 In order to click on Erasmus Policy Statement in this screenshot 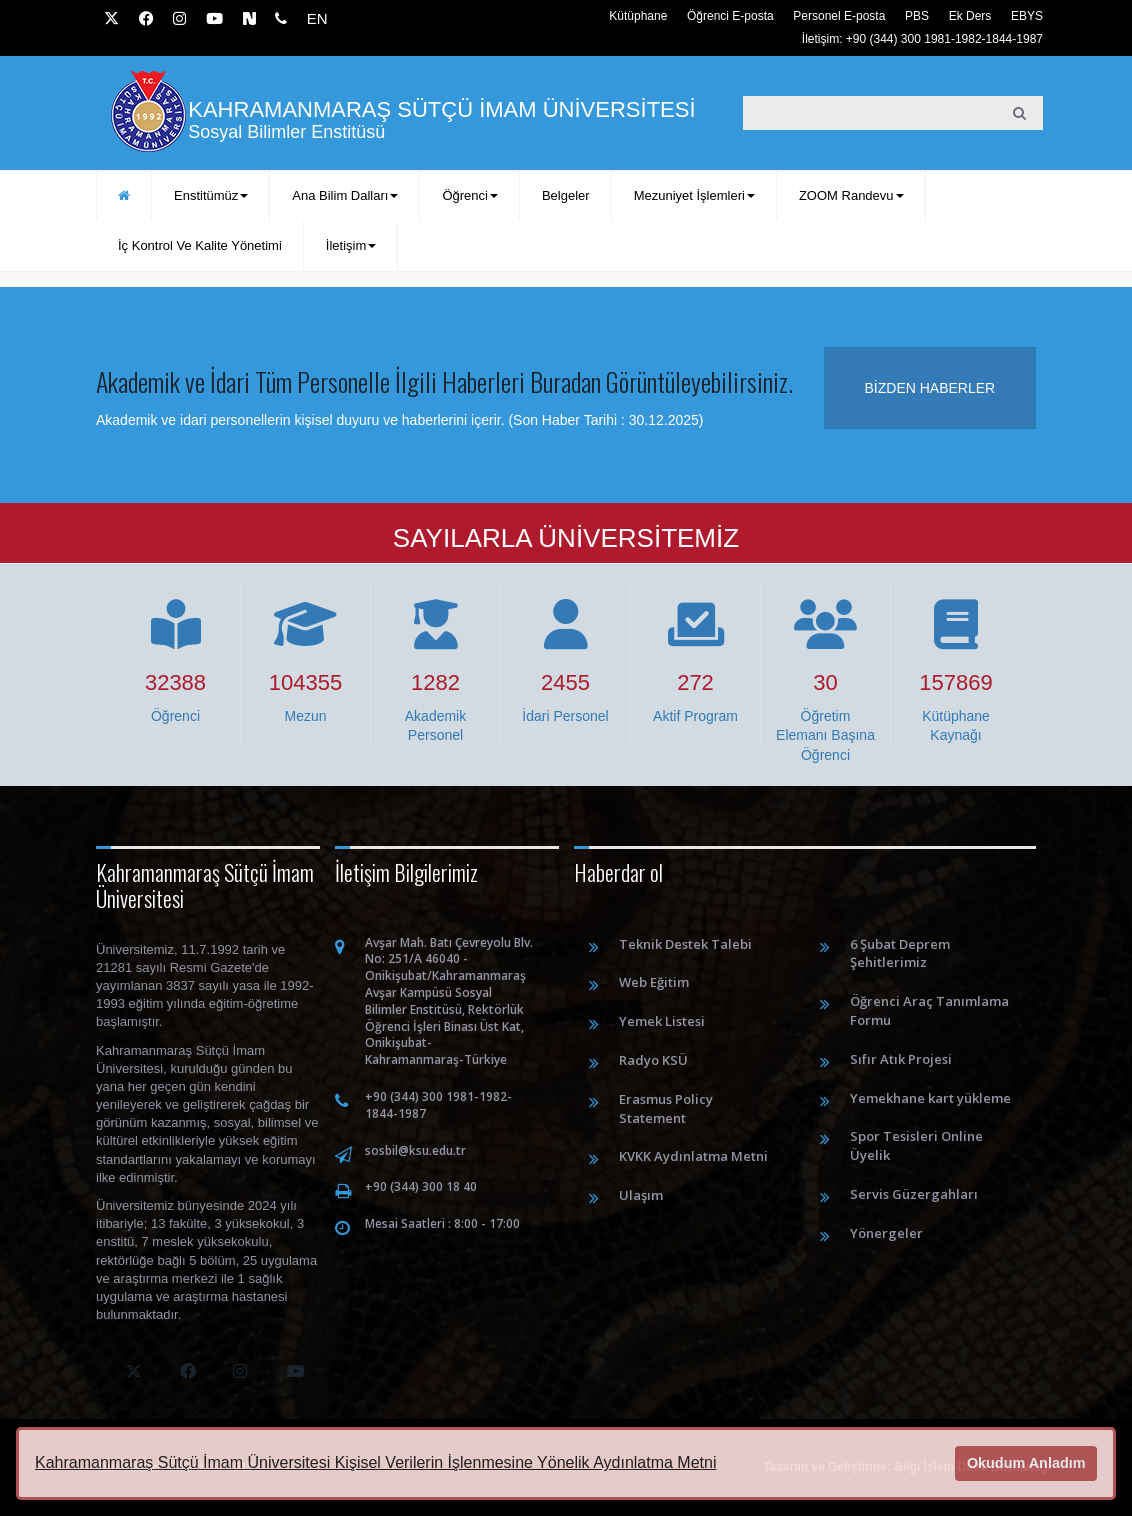, I will do `click(666, 1108)`.